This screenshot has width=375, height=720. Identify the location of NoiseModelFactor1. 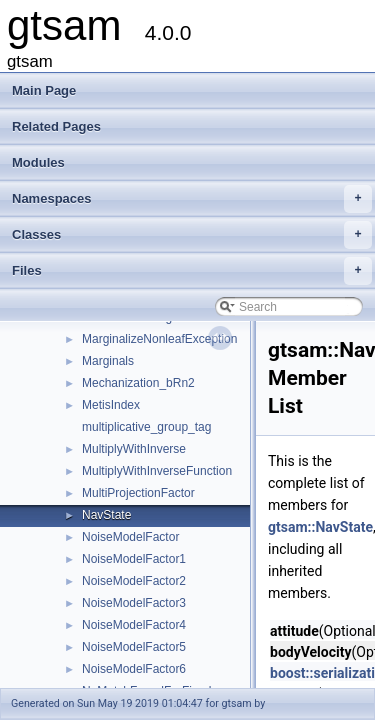
(134, 559).